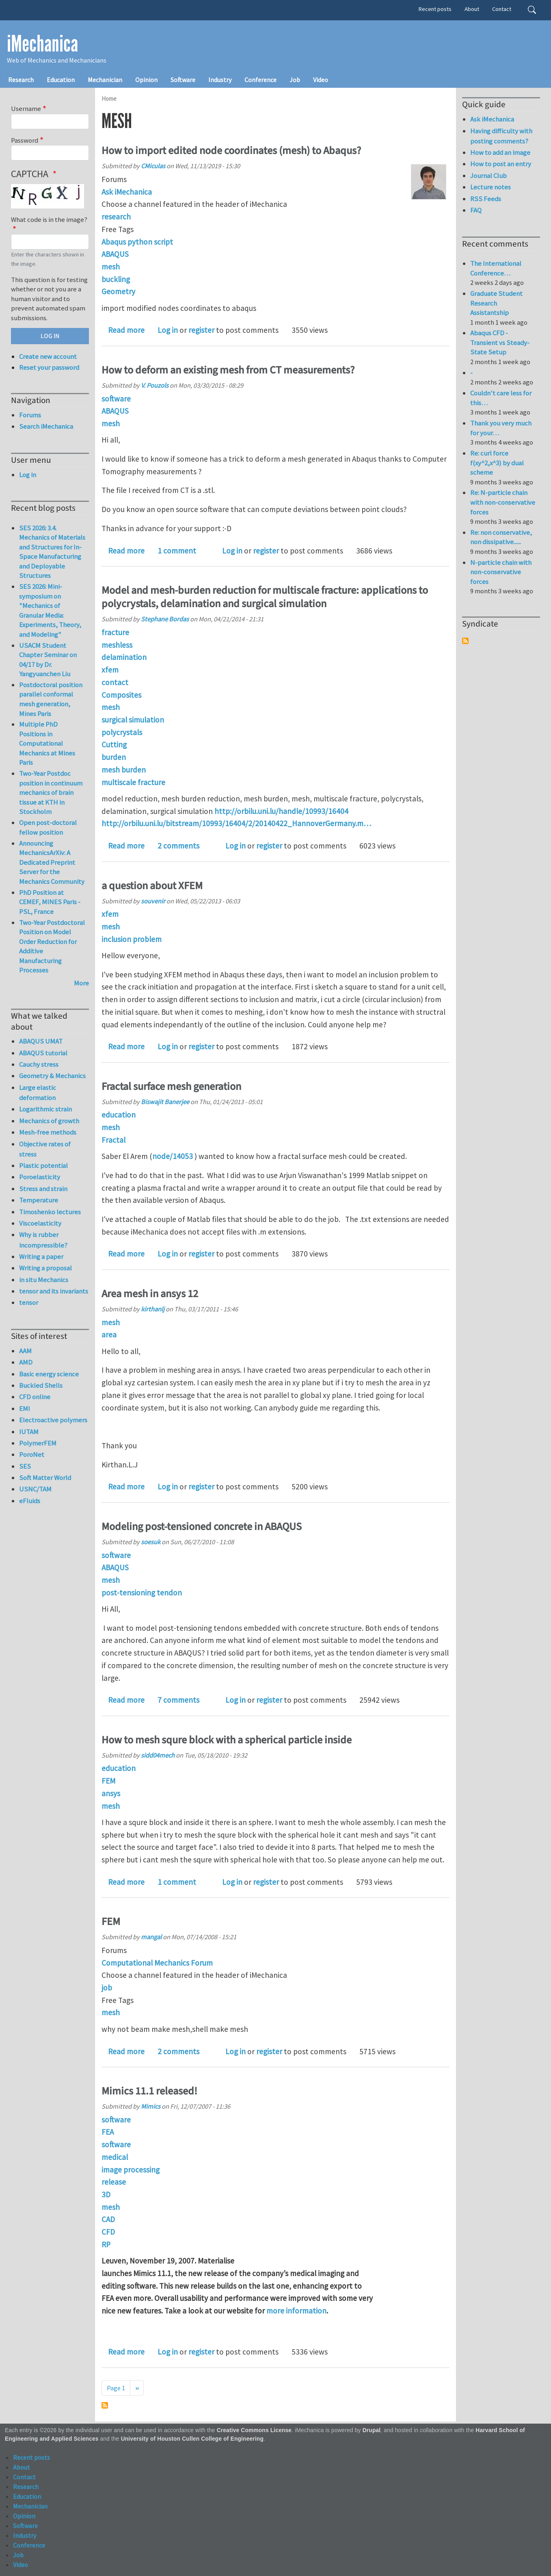 This screenshot has height=2576, width=551. Describe the element at coordinates (37, 1092) in the screenshot. I see `Large elastic deformation` at that location.